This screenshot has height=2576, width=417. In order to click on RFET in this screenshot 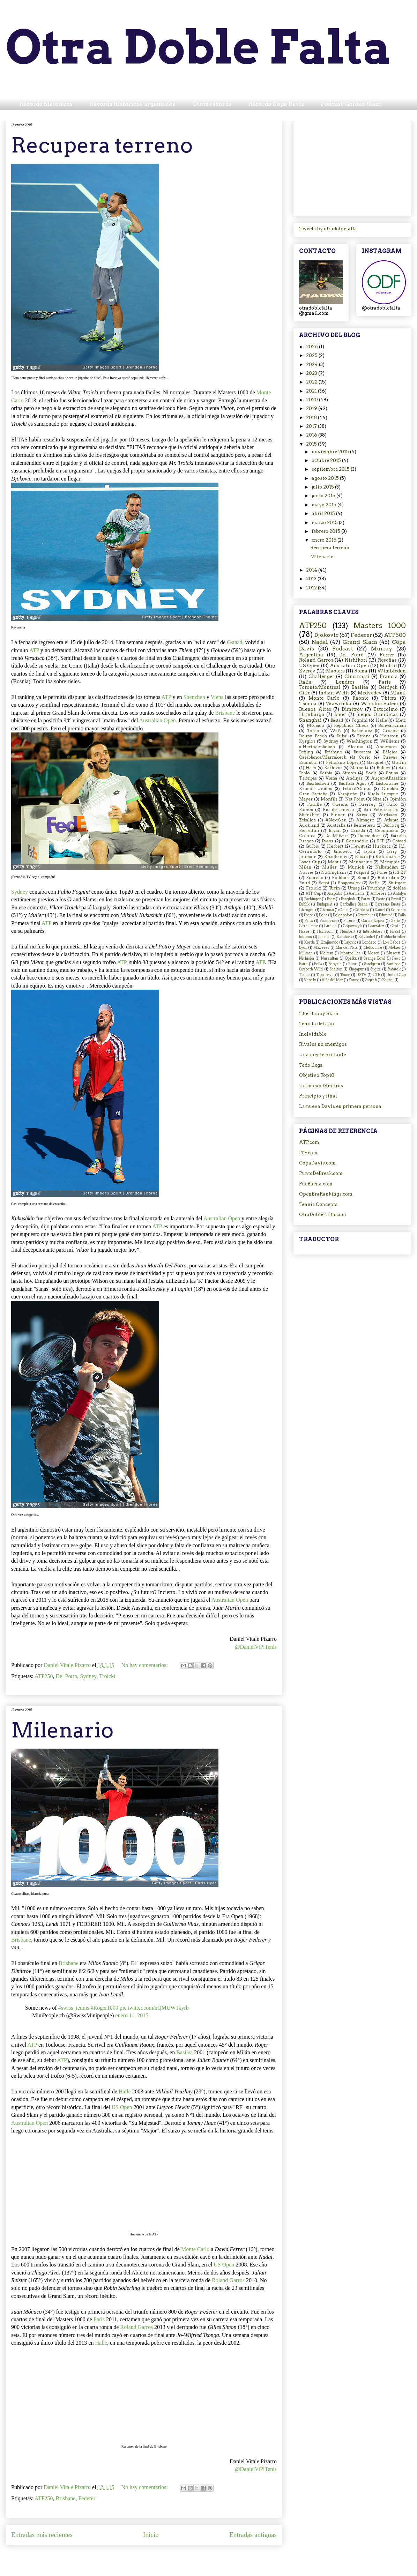, I will do `click(400, 872)`.